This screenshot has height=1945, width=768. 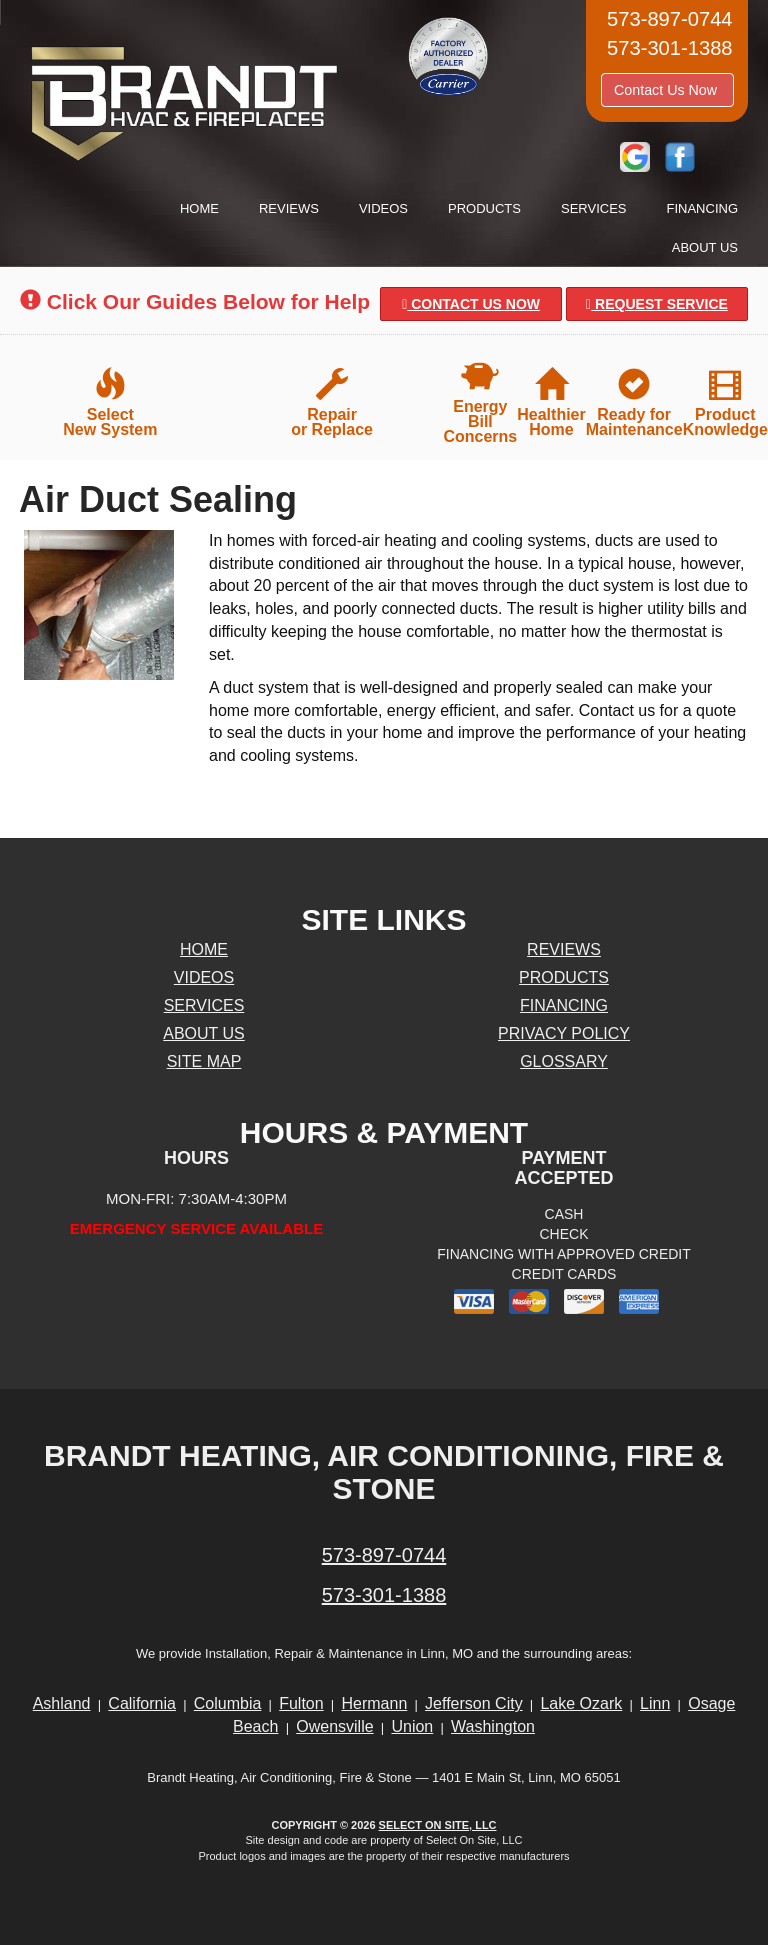 What do you see at coordinates (564, 1033) in the screenshot?
I see `Privacy Policy` at bounding box center [564, 1033].